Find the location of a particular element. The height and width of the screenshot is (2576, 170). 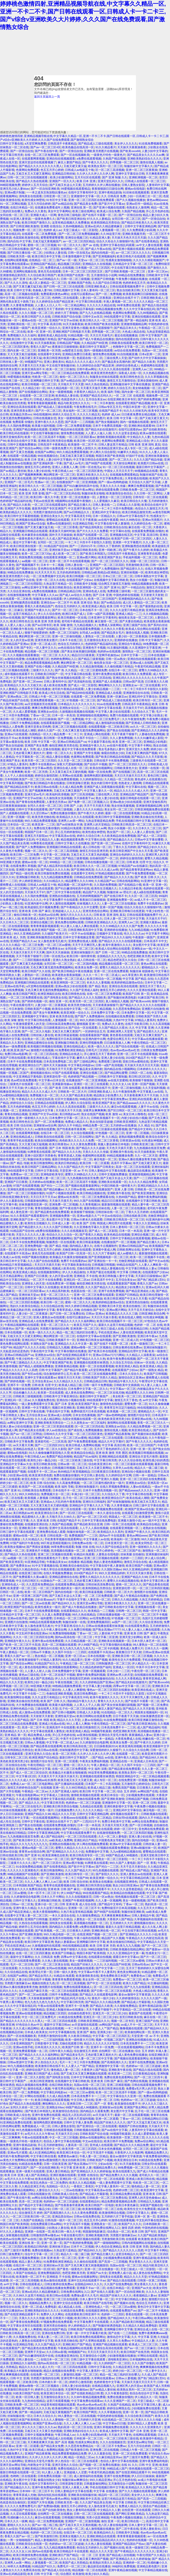

最新国产在线观看 is located at coordinates (140, 2013).